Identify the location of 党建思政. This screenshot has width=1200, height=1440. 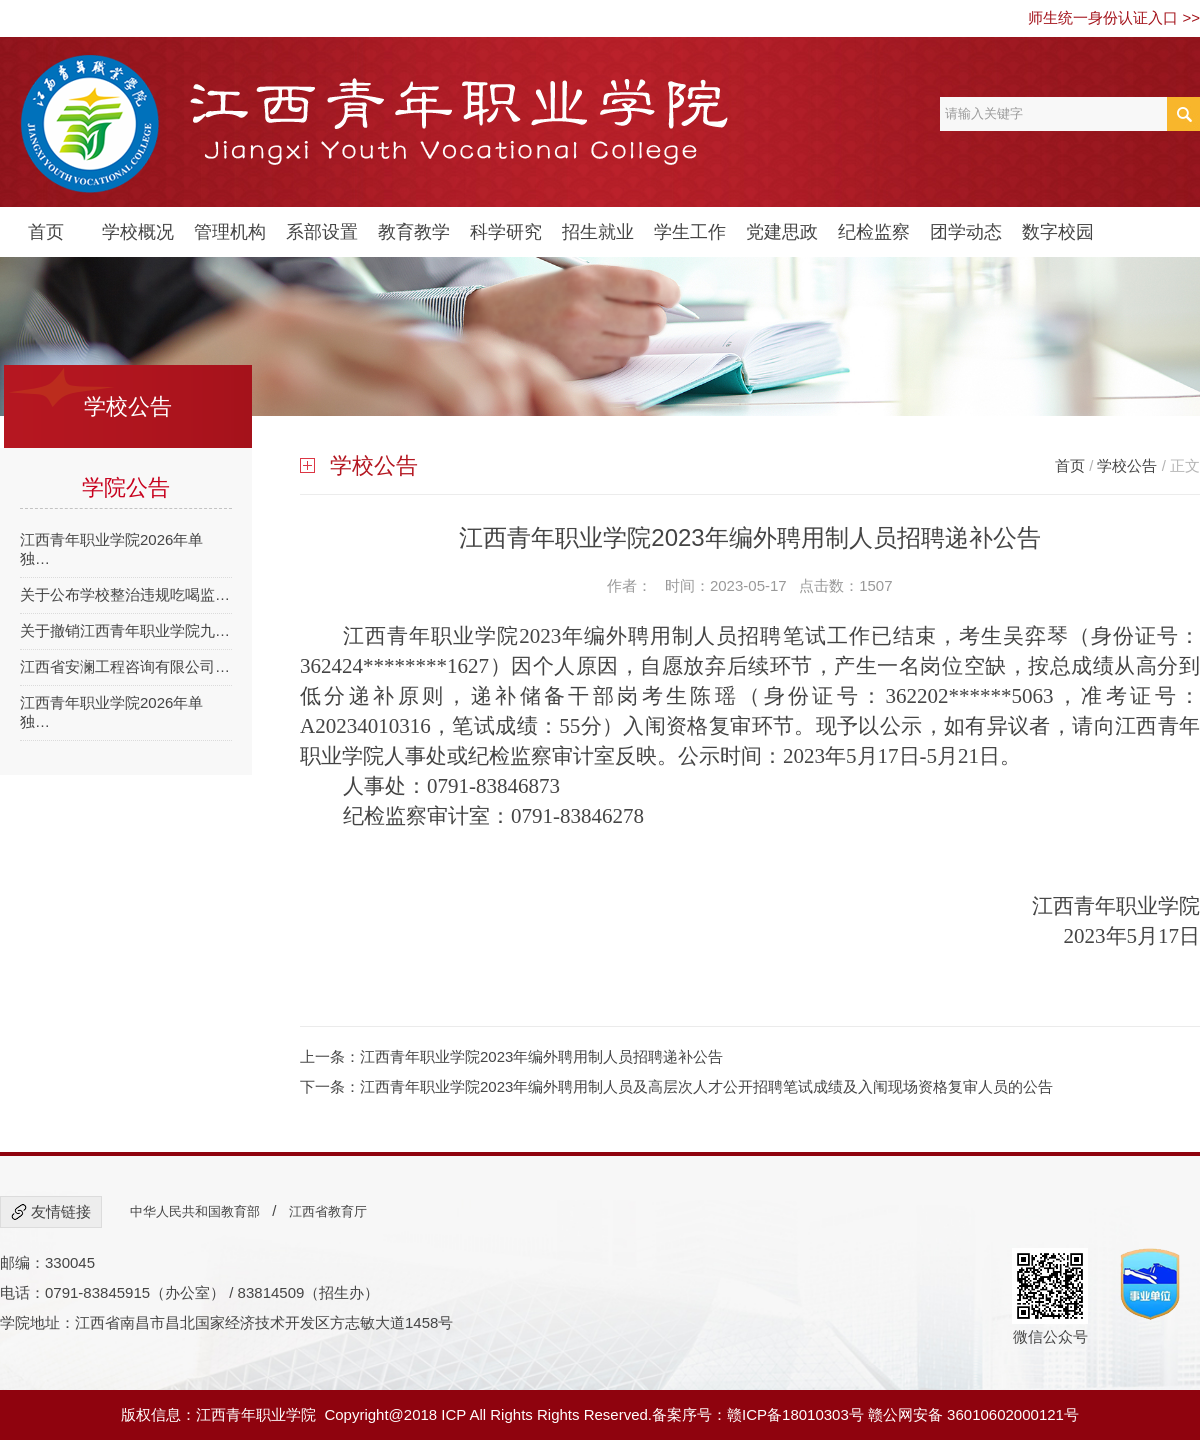
(782, 232).